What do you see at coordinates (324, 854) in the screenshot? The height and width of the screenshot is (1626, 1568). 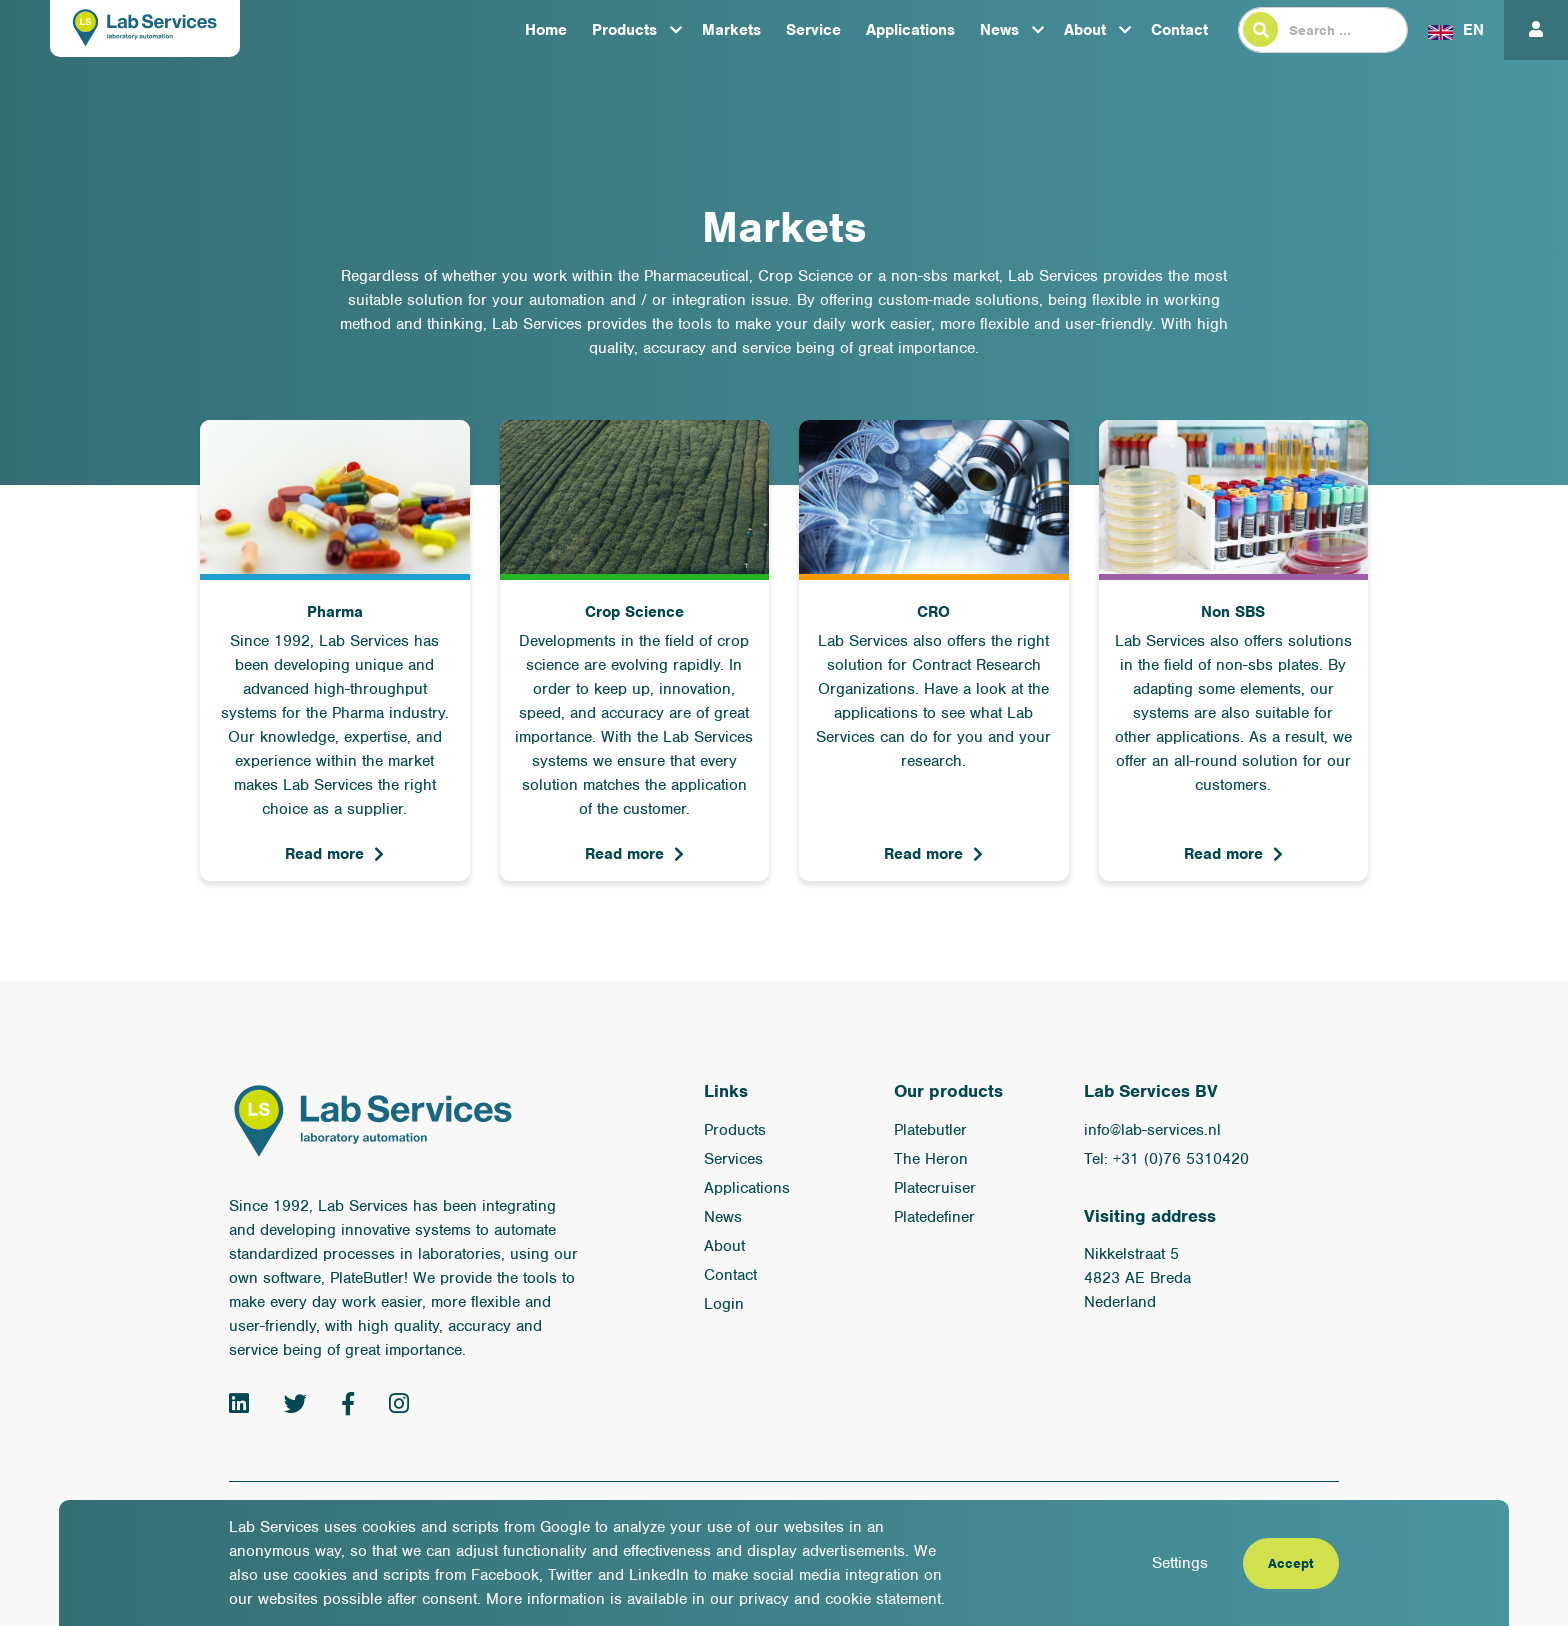 I see `Read more` at bounding box center [324, 854].